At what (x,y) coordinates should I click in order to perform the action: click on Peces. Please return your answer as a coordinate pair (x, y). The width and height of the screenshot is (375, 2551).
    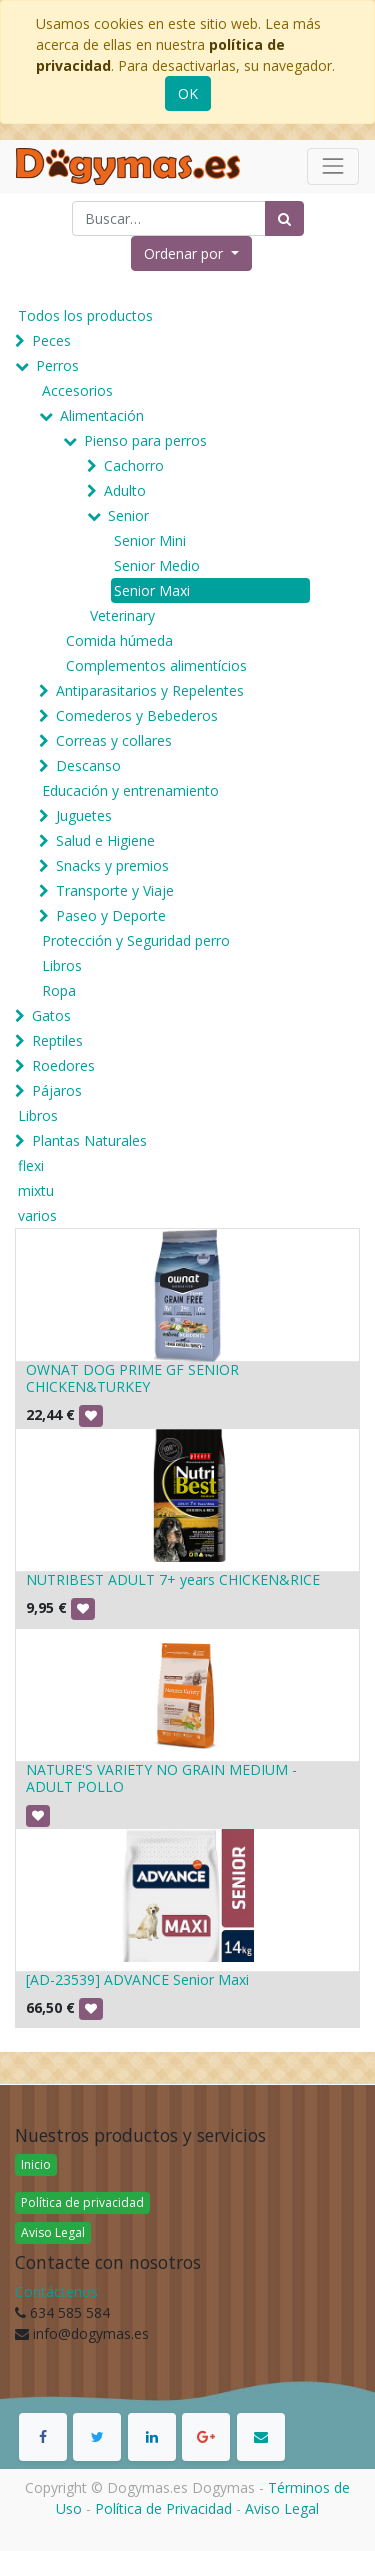
    Looking at the image, I should click on (51, 340).